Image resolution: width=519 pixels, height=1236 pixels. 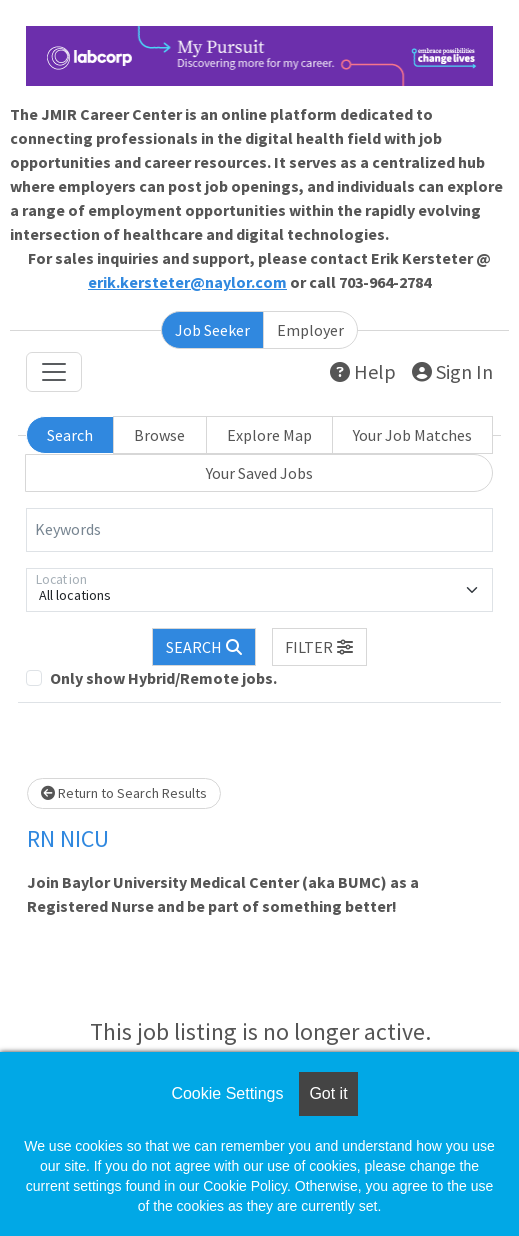 What do you see at coordinates (70, 435) in the screenshot?
I see `Search` at bounding box center [70, 435].